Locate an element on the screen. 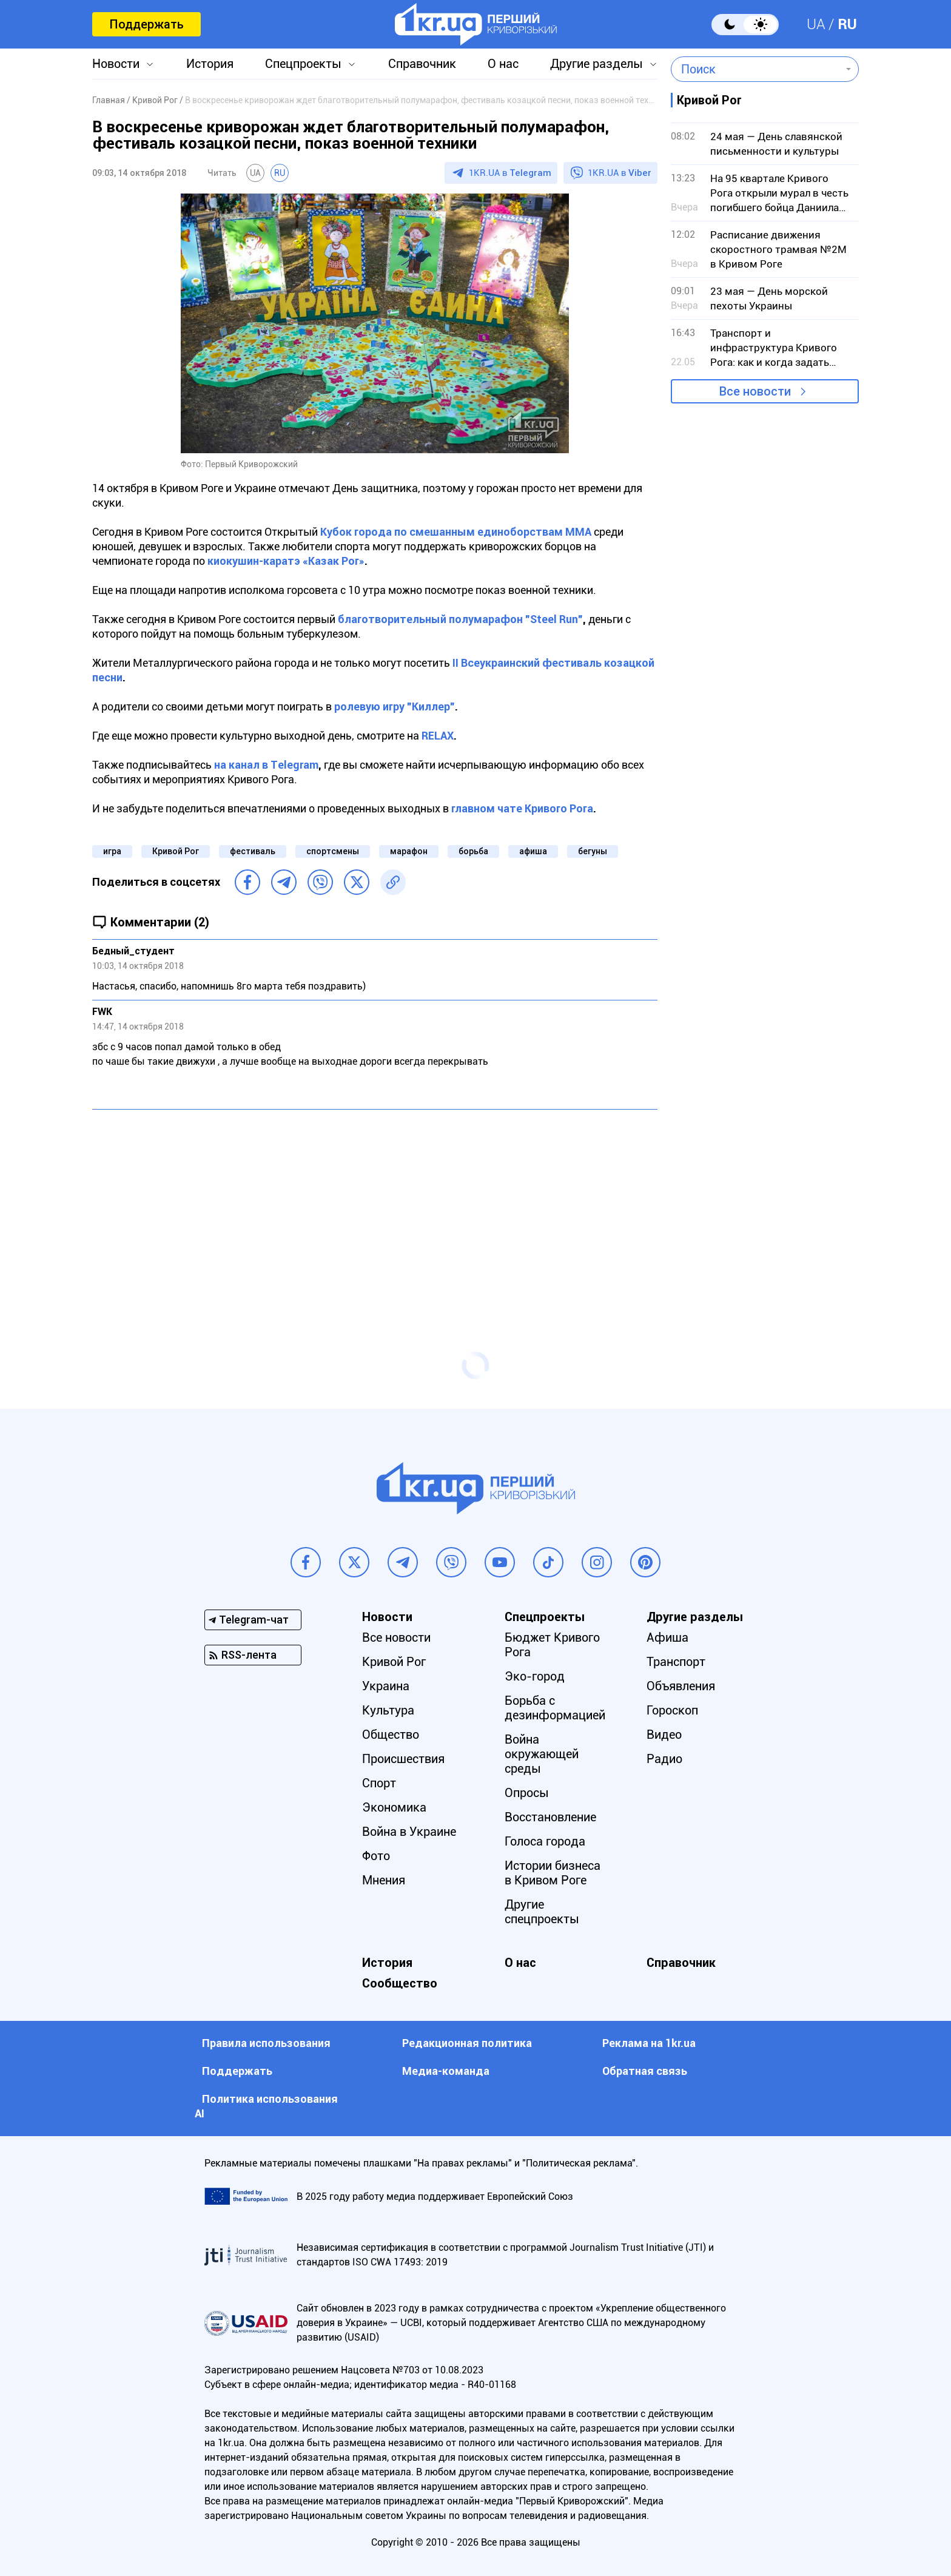  спортсмены is located at coordinates (332, 851).